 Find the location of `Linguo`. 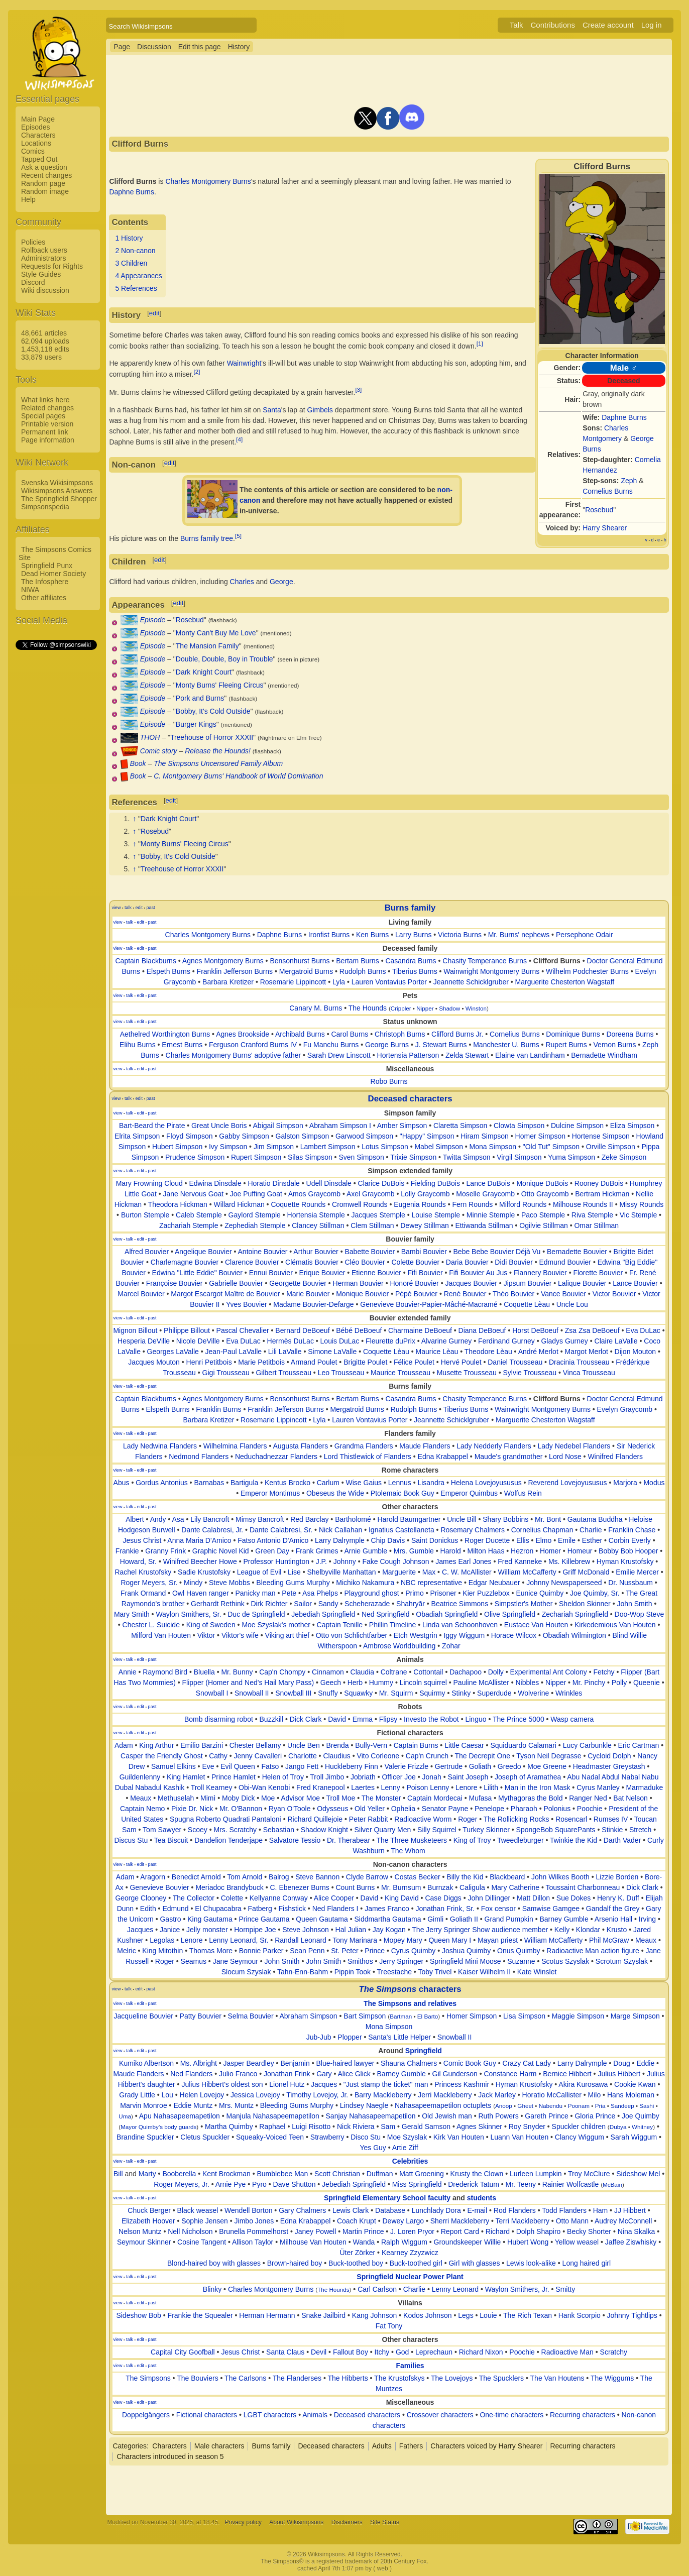

Linguo is located at coordinates (475, 1719).